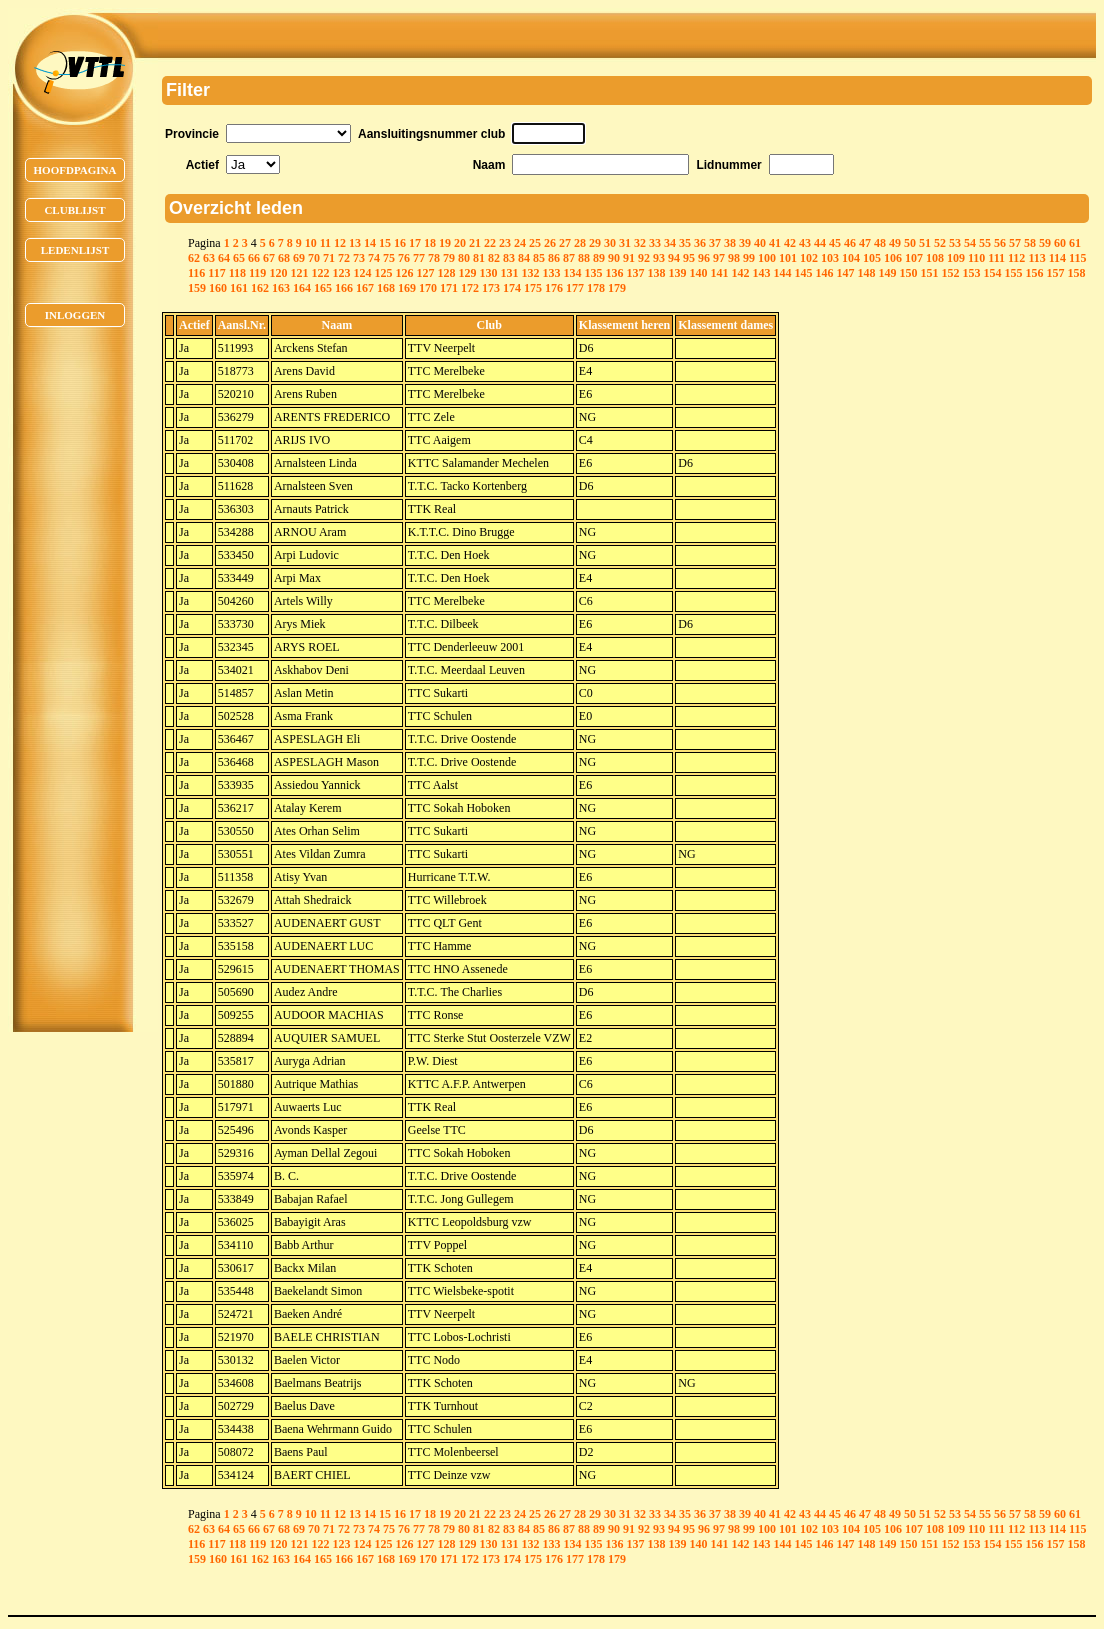 The height and width of the screenshot is (1629, 1104). Describe the element at coordinates (445, 243) in the screenshot. I see `19` at that location.